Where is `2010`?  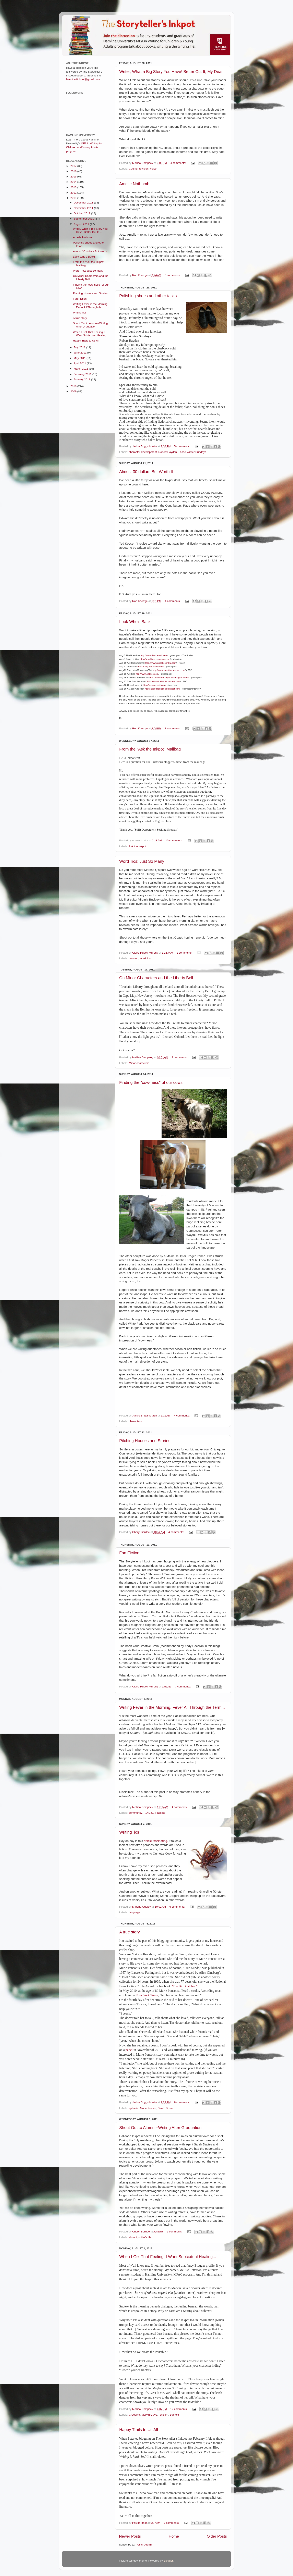 2010 is located at coordinates (73, 386).